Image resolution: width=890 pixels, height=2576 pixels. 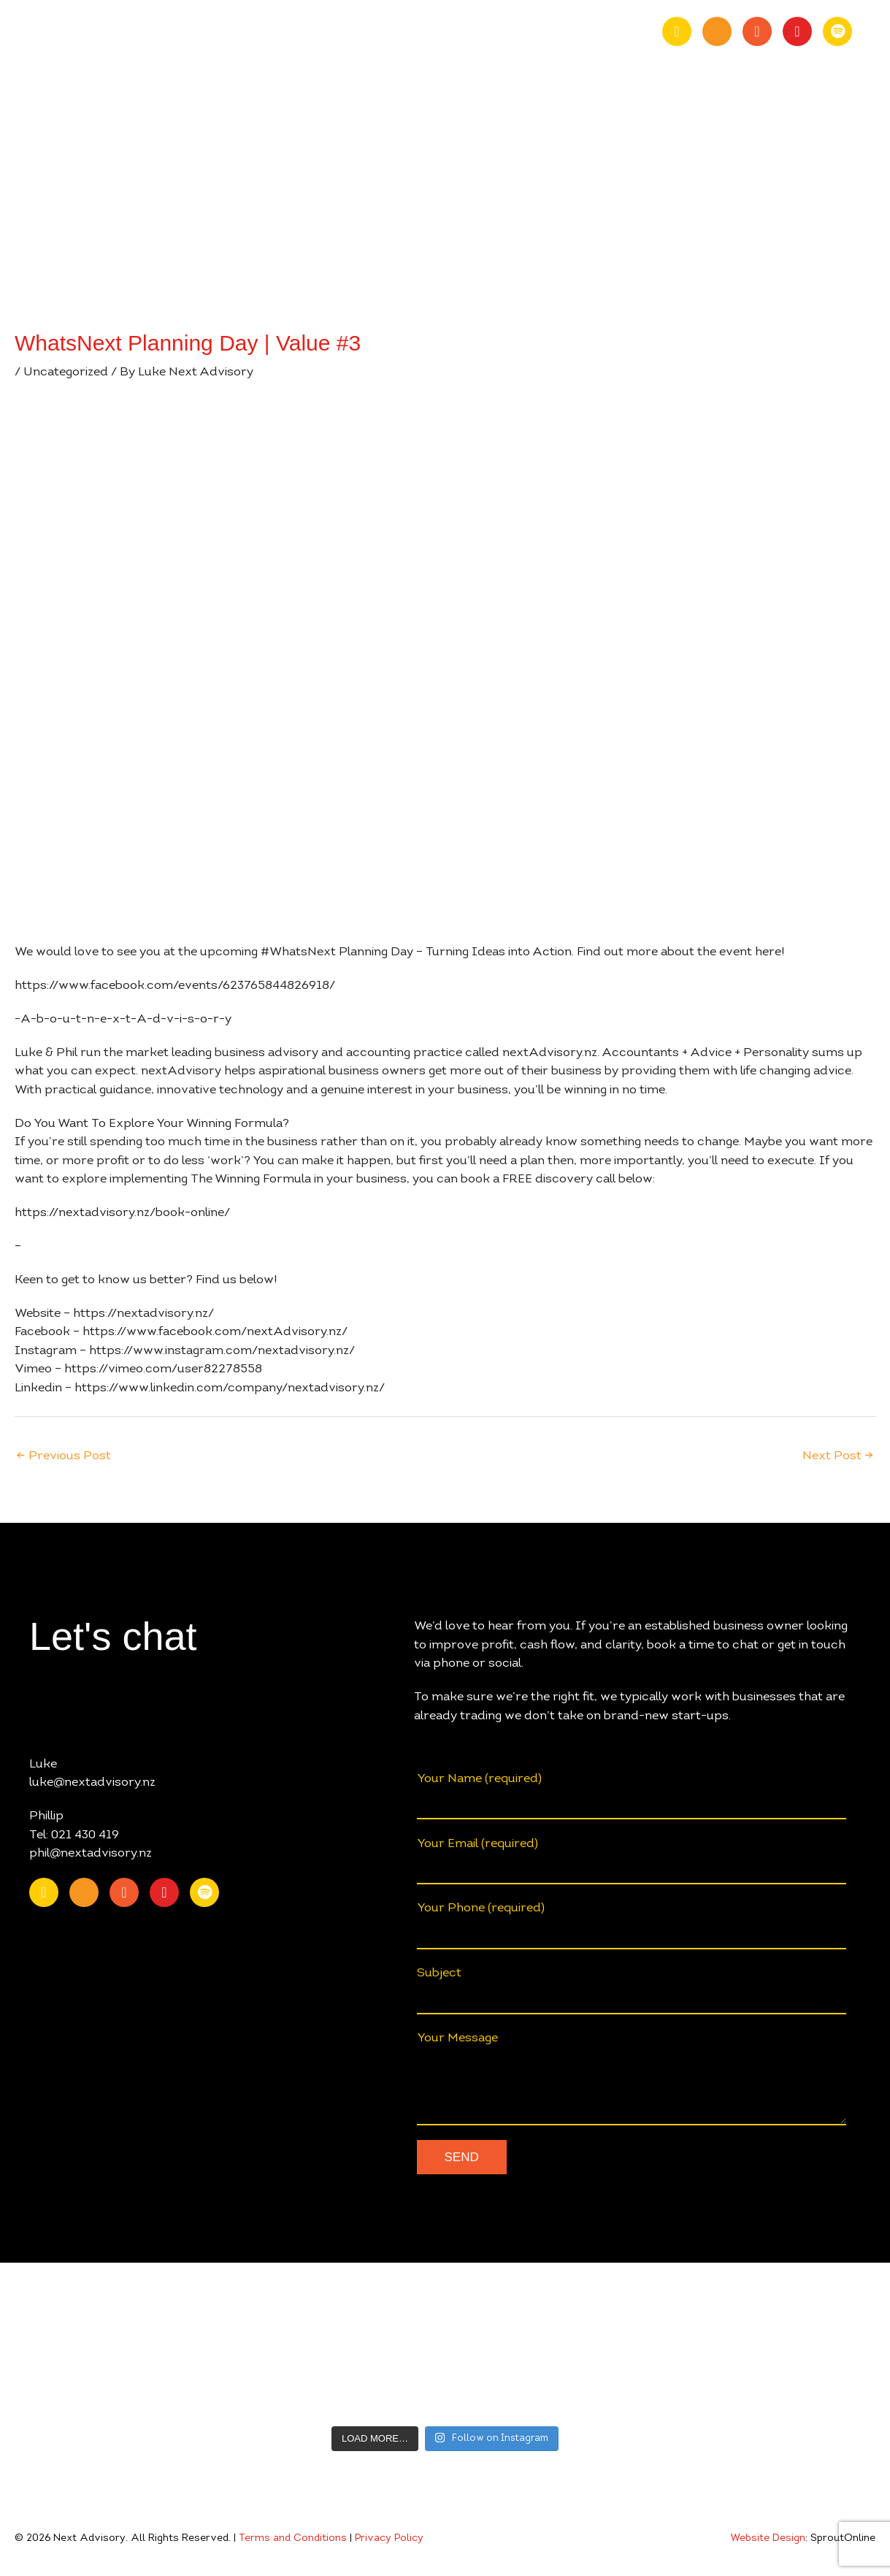 What do you see at coordinates (837, 31) in the screenshot?
I see `[Go to https://open.spotify.com/show/0fIACyzg6dugtqtzKzlwof?si=ff4887807f9348a2]` at bounding box center [837, 31].